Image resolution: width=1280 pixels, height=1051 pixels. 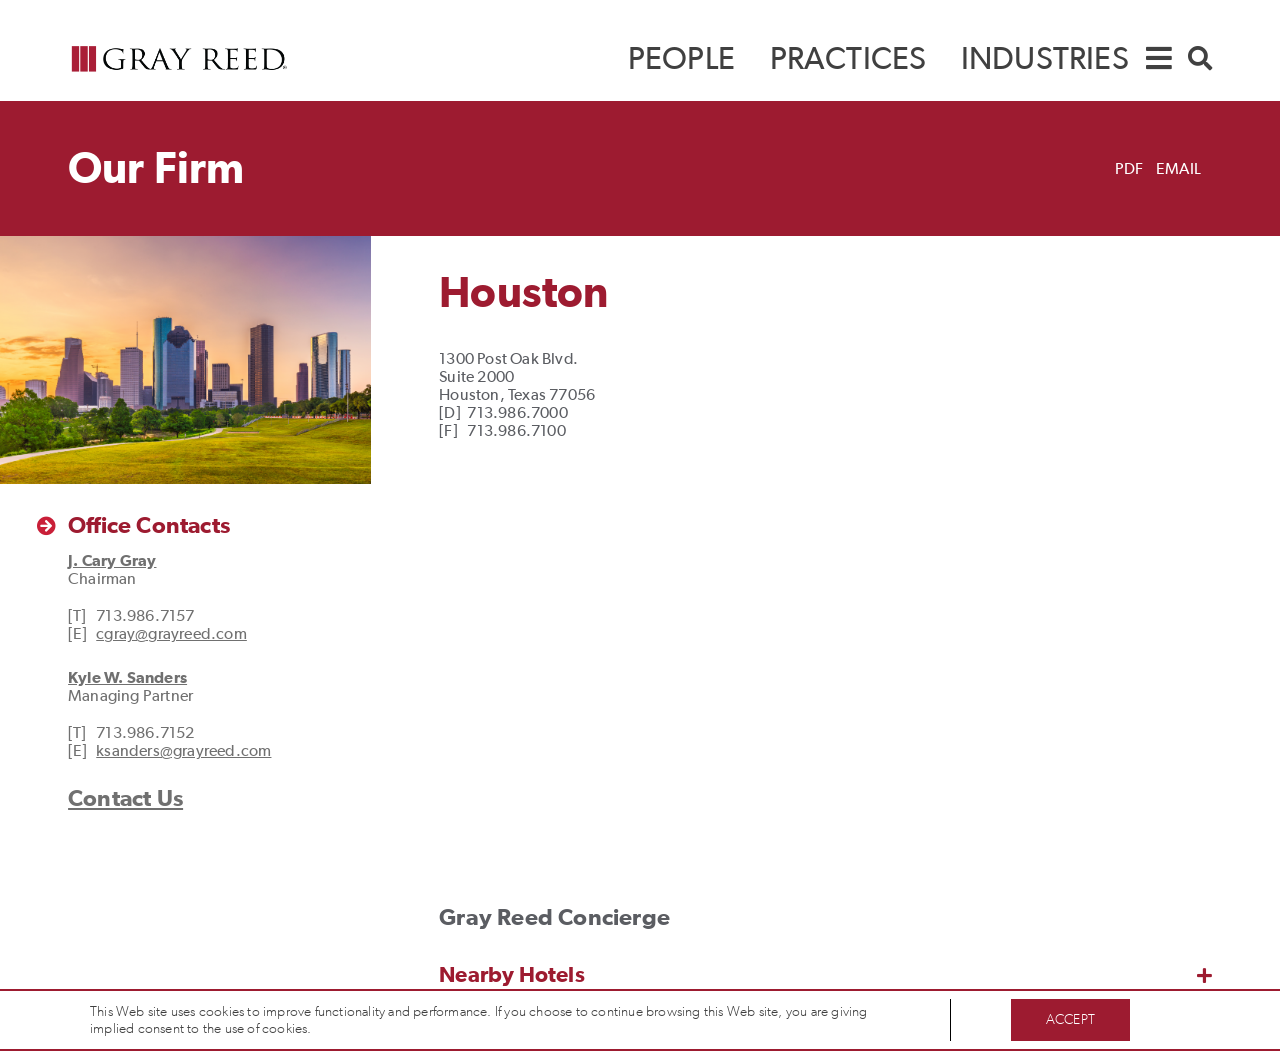 I want to click on Accept, so click(x=1070, y=1019).